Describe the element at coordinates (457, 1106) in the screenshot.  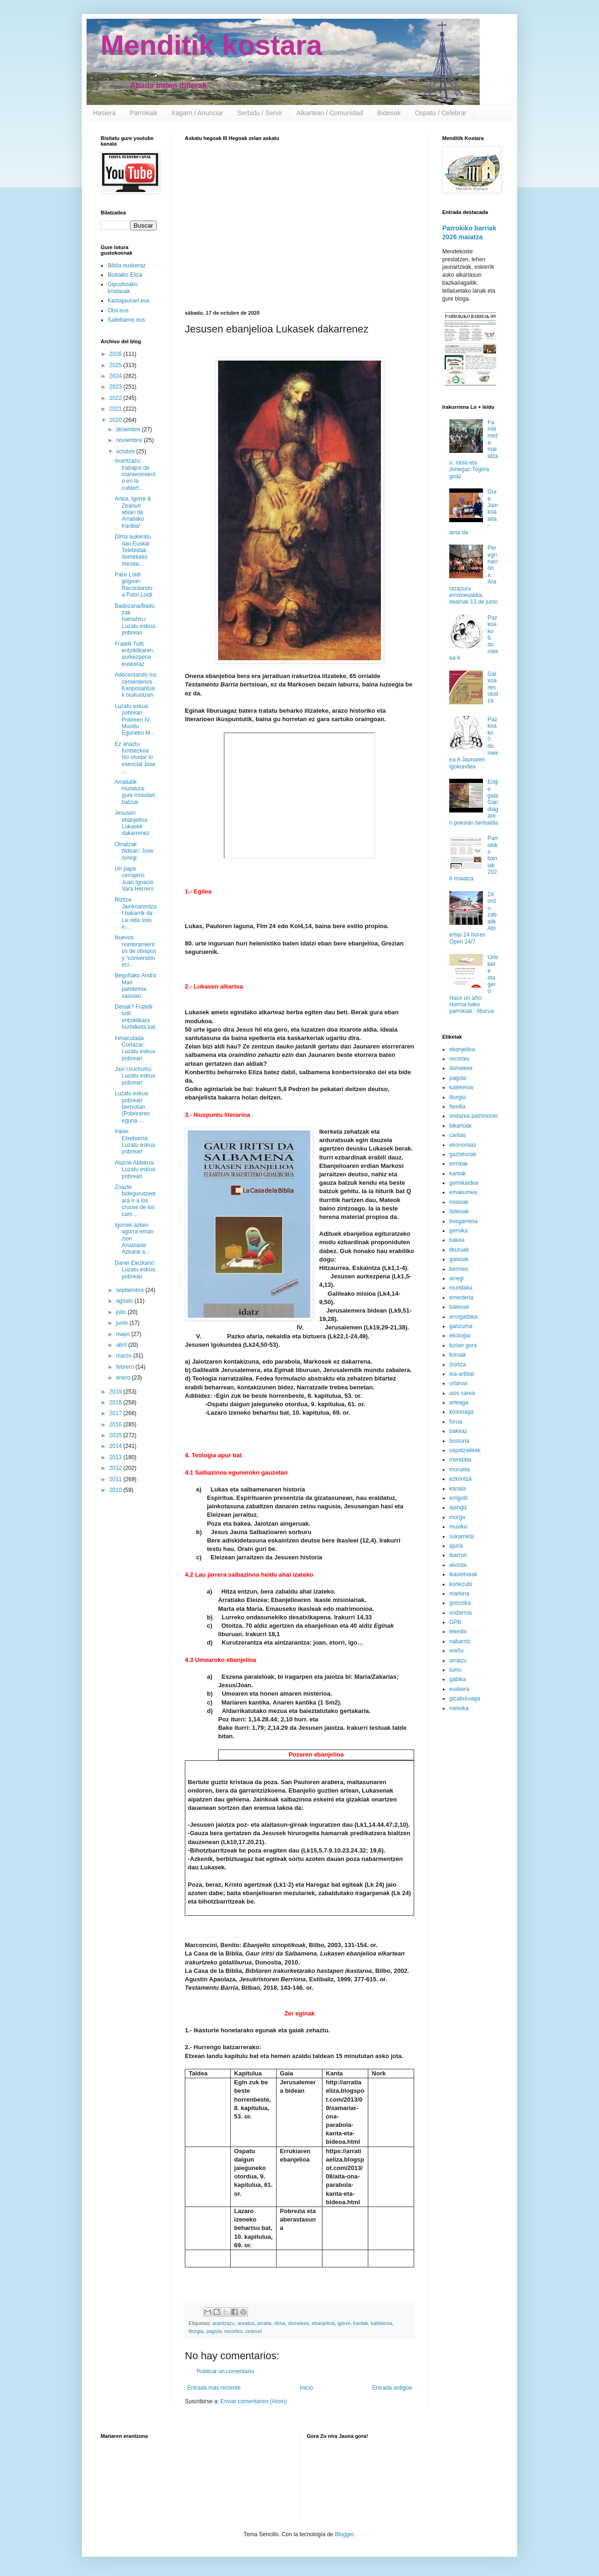
I see `familia` at that location.